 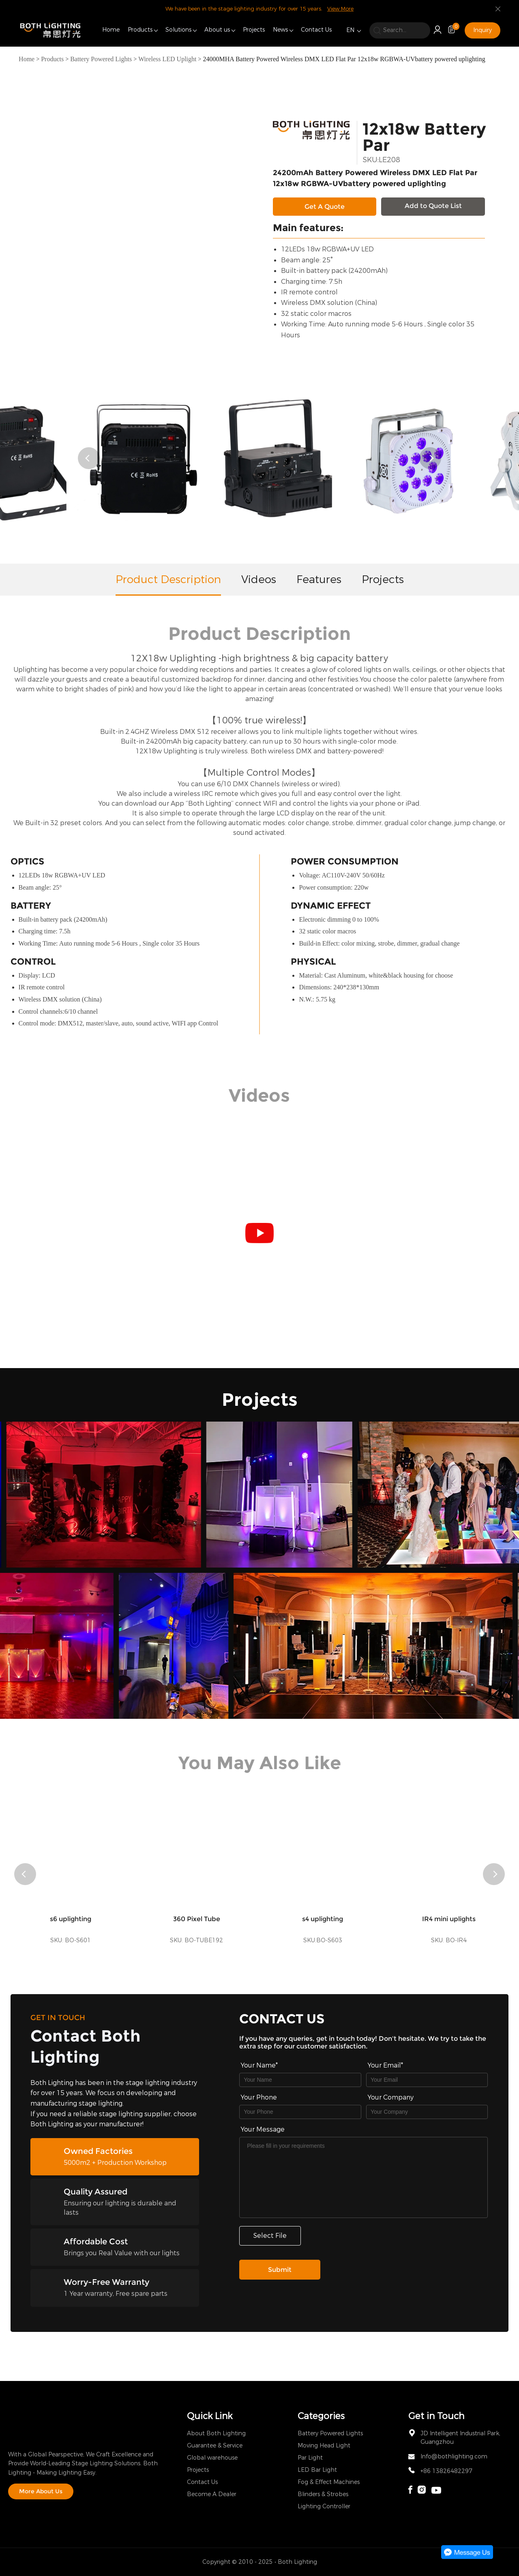 What do you see at coordinates (211, 2494) in the screenshot?
I see `Become A Dealer` at bounding box center [211, 2494].